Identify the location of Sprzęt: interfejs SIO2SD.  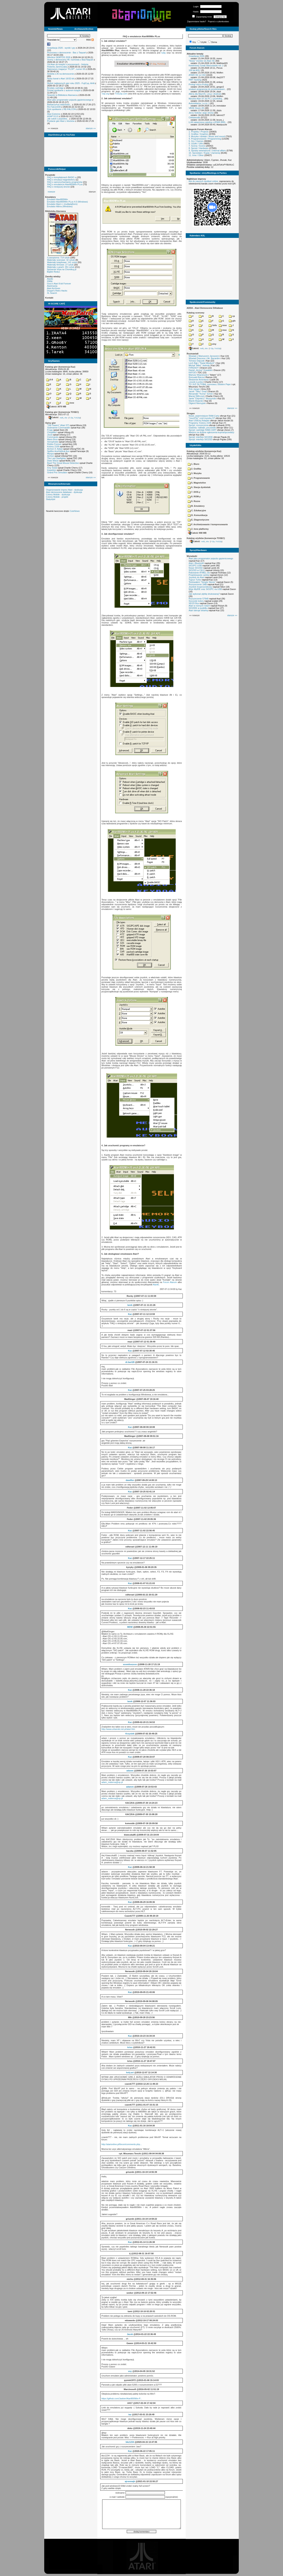
(200, 439).